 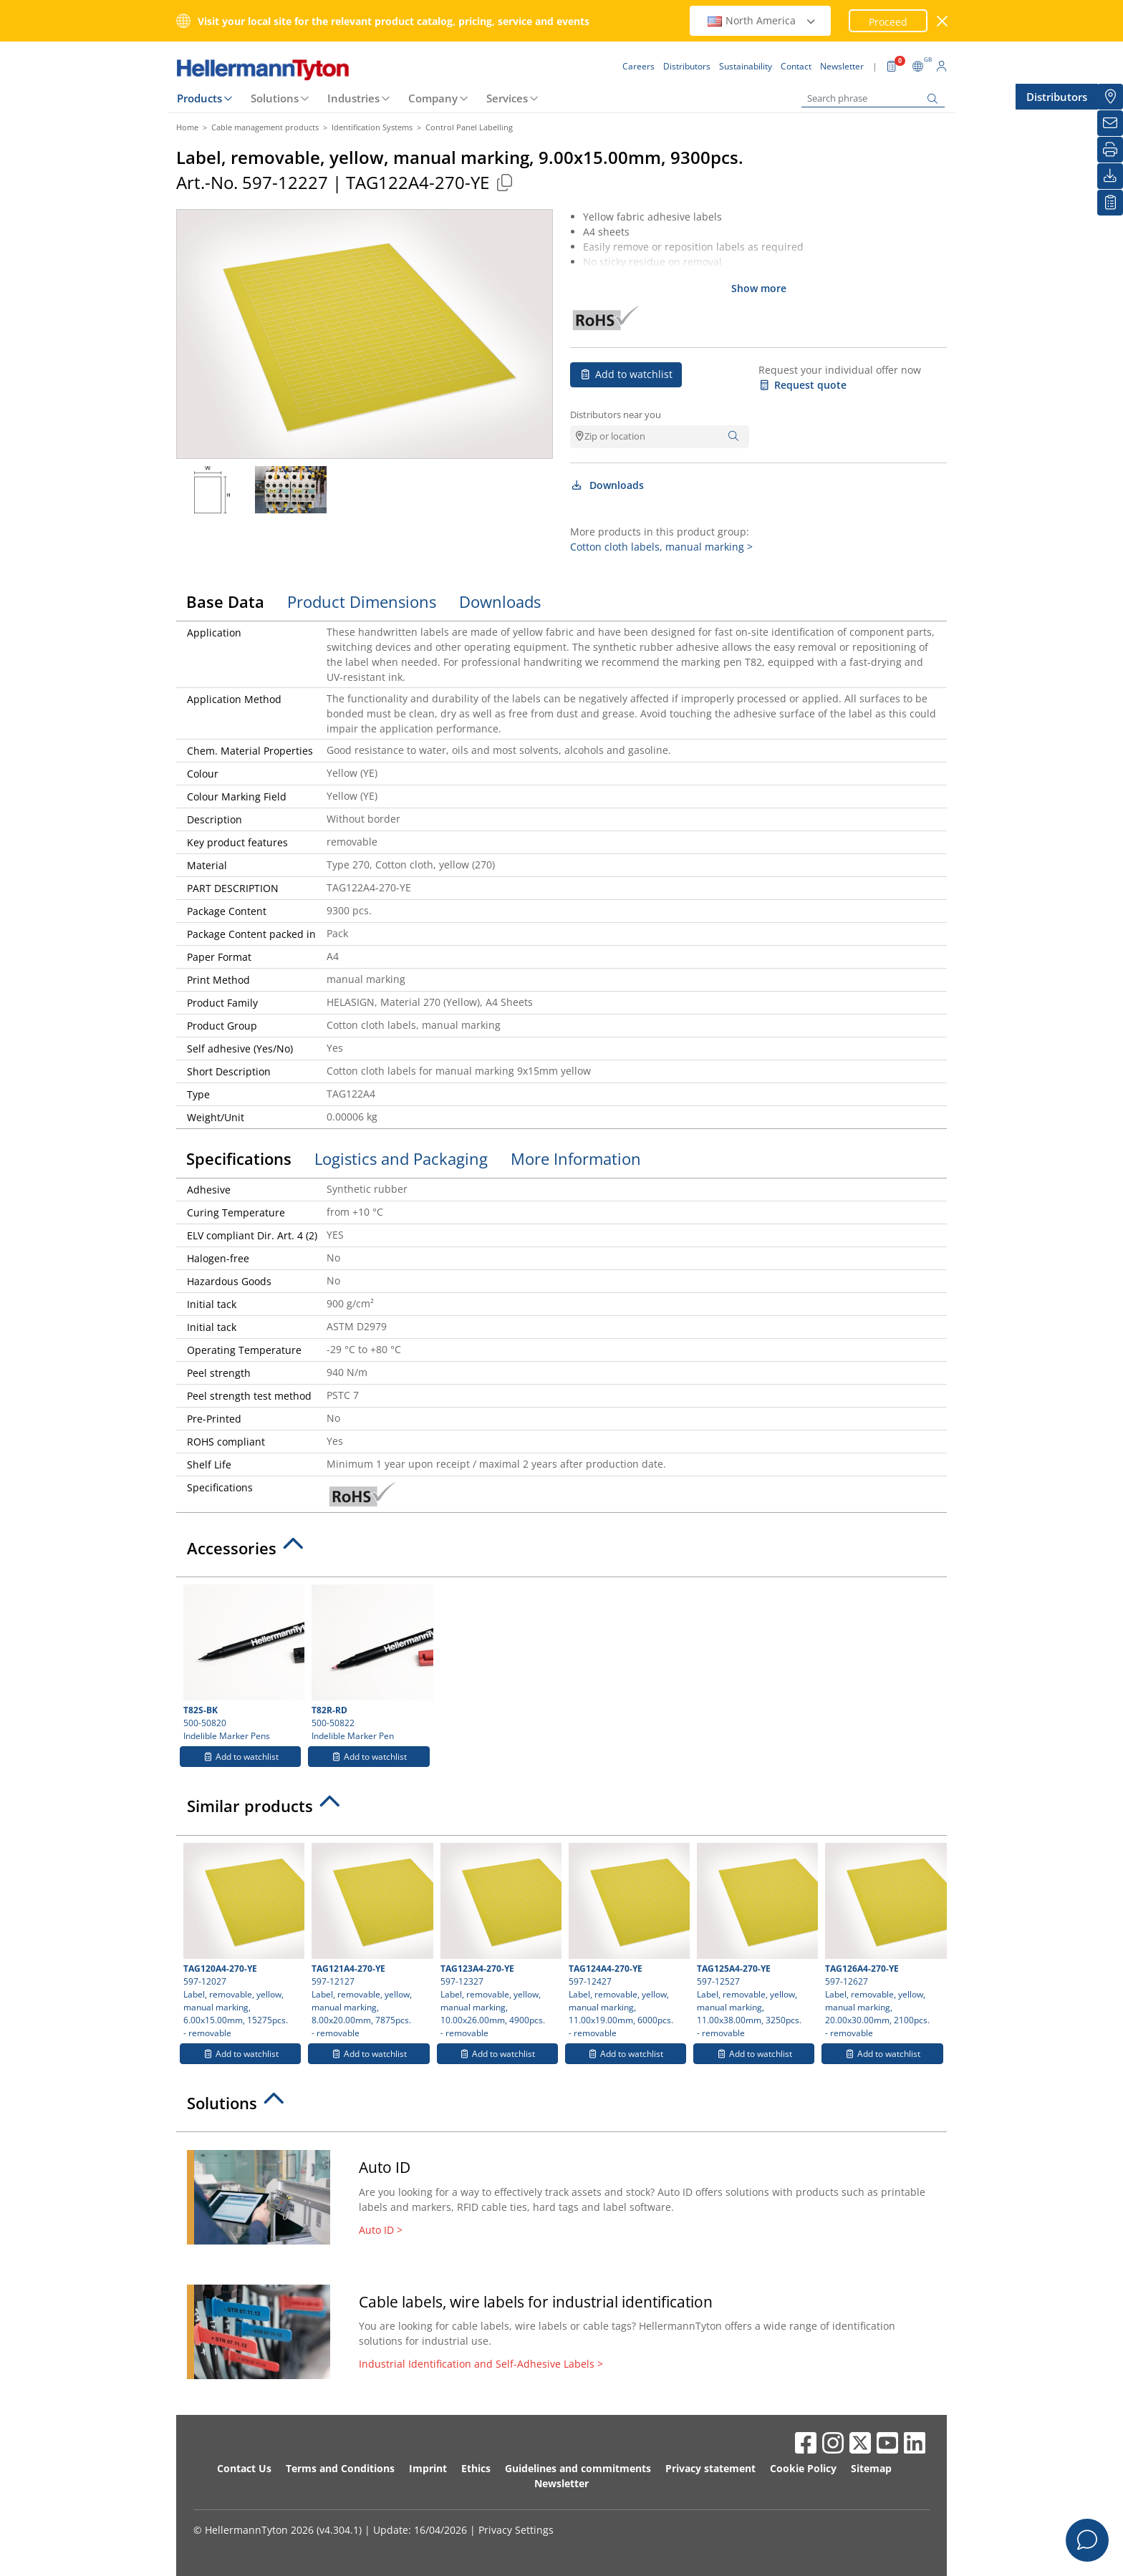 What do you see at coordinates (401, 1158) in the screenshot?
I see `Logistics and Packaging [tab]` at bounding box center [401, 1158].